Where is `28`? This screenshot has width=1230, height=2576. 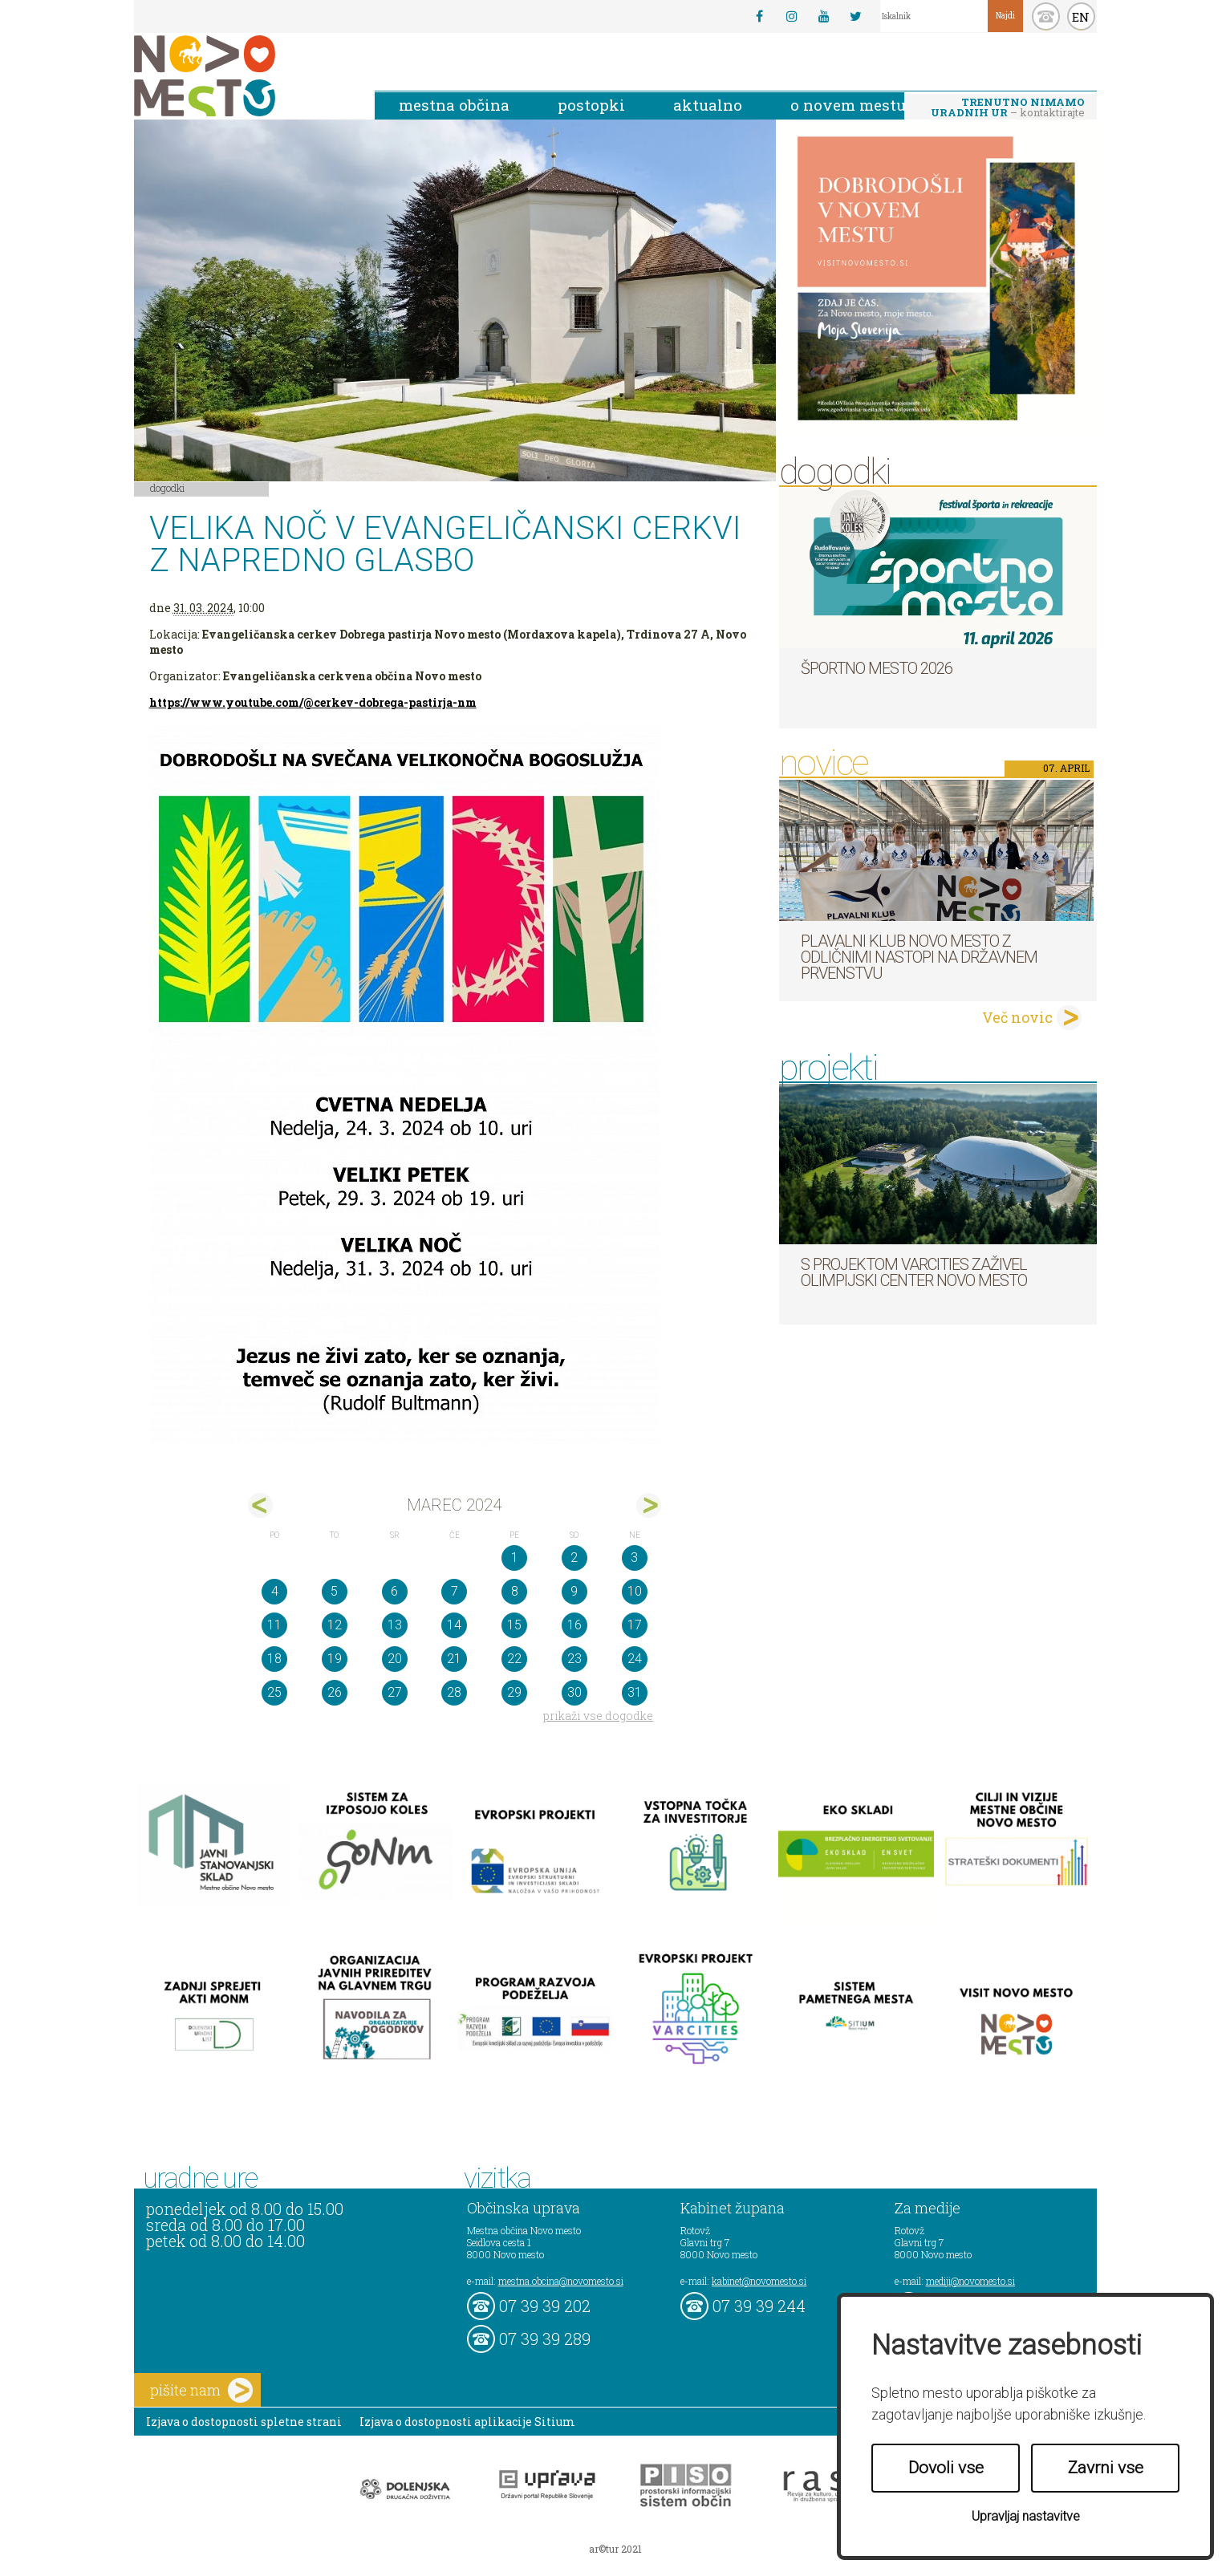 28 is located at coordinates (454, 1692).